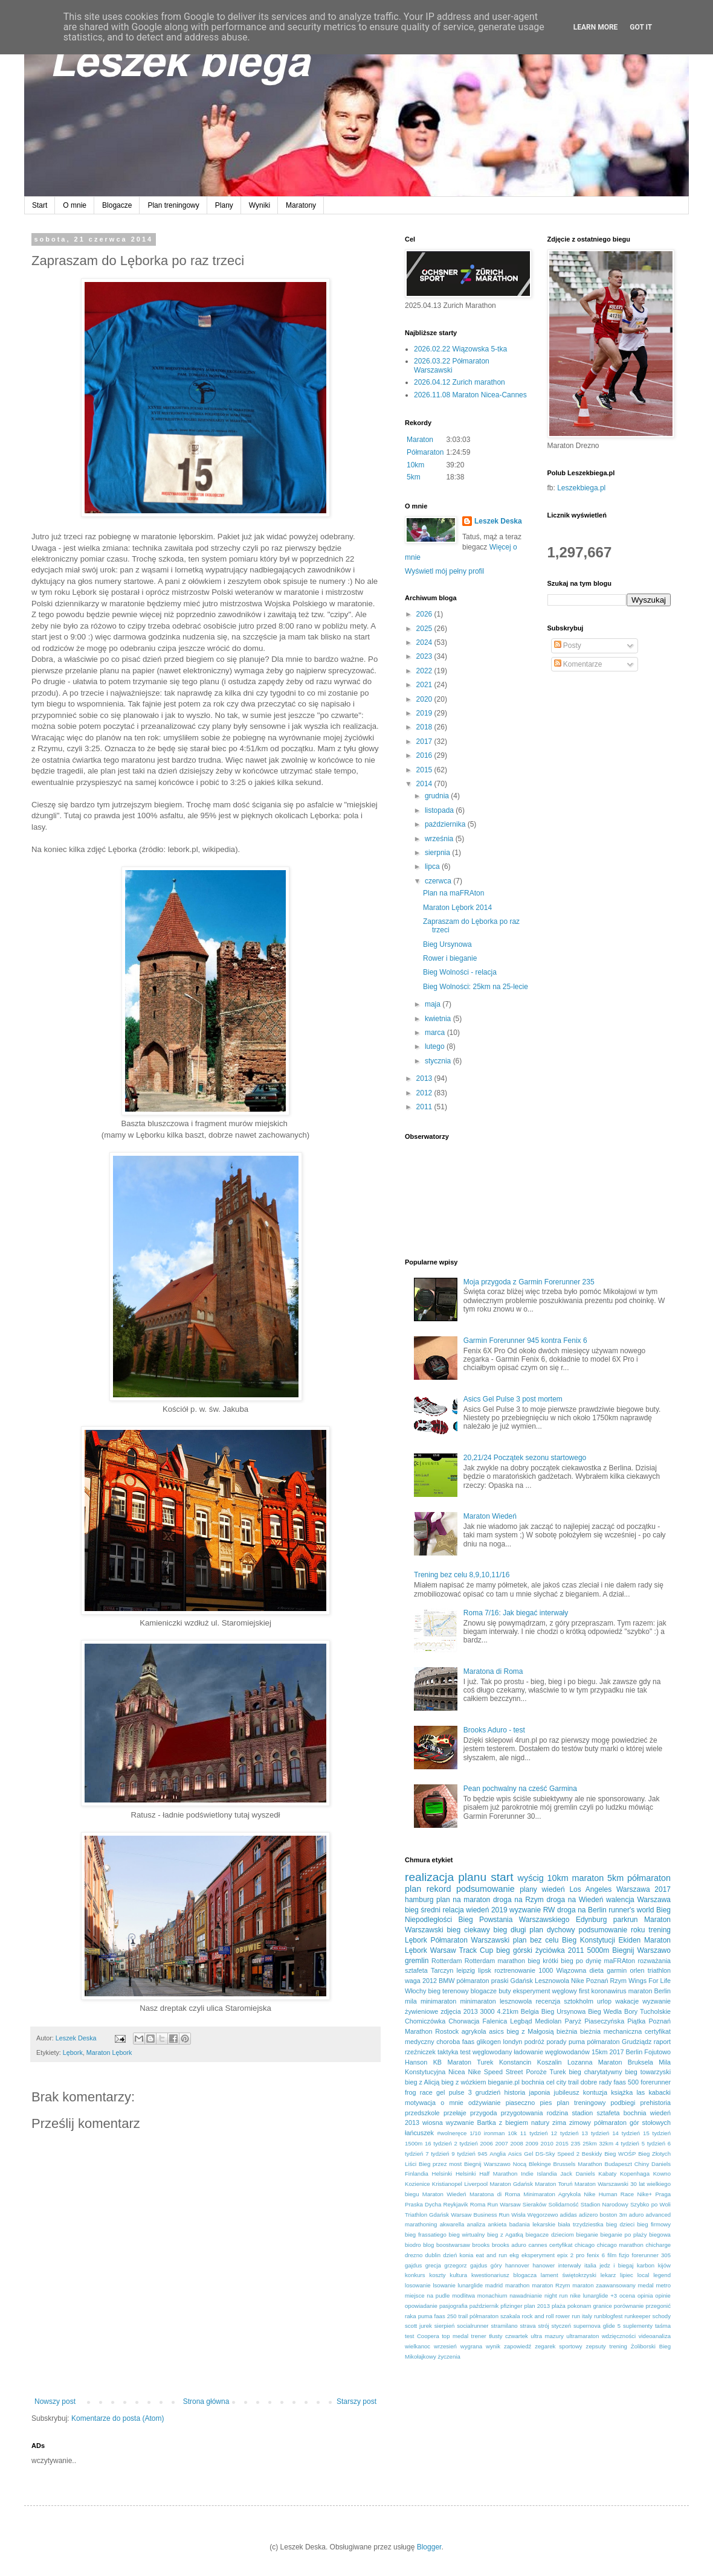 The height and width of the screenshot is (2576, 713). Describe the element at coordinates (552, 2051) in the screenshot. I see `ładowanie węglowodanów` at that location.